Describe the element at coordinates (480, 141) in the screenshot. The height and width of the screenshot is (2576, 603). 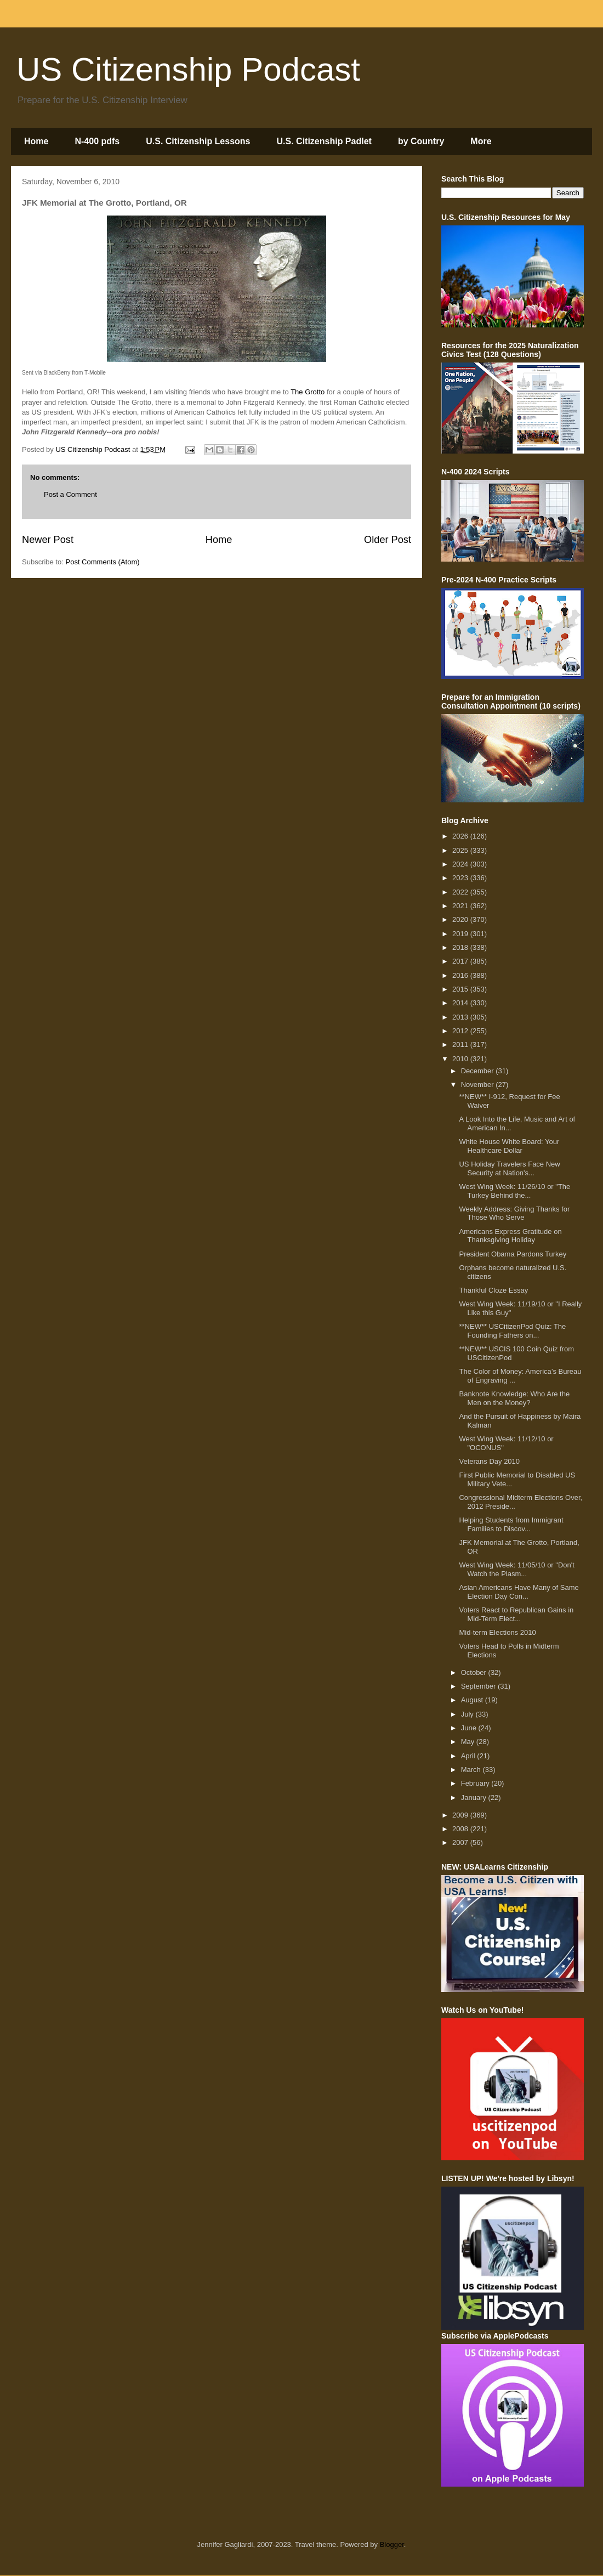
I see `More` at that location.